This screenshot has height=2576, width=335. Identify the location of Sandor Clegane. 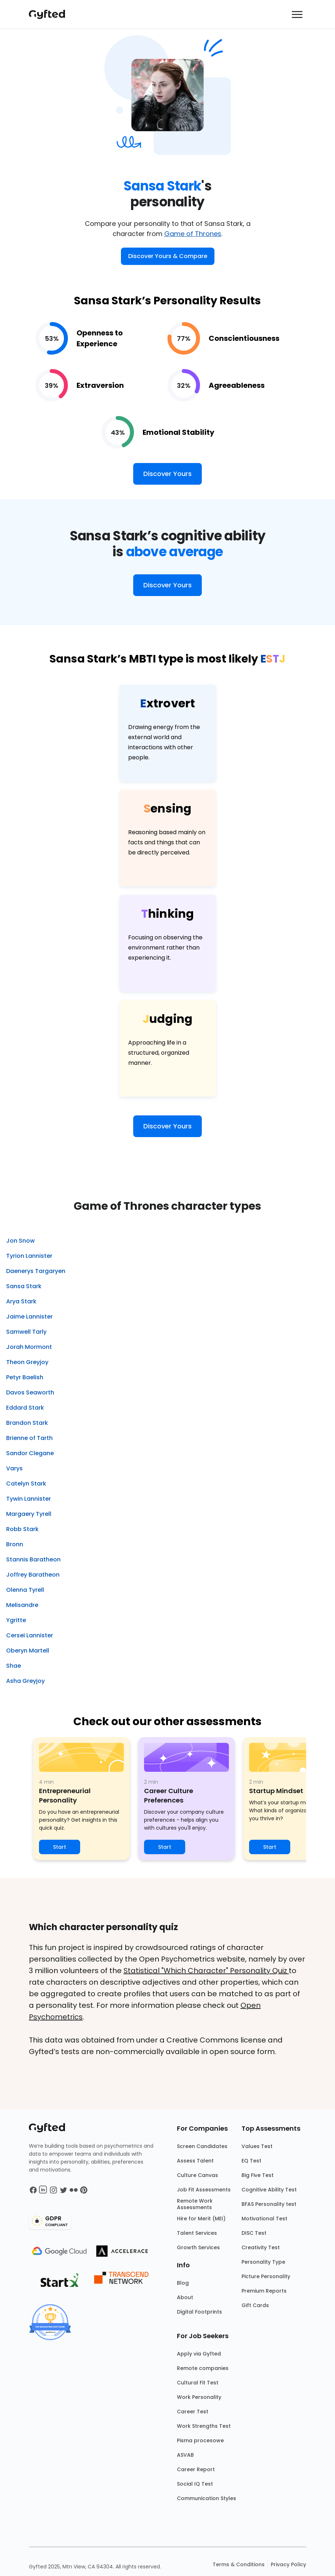
(30, 1453).